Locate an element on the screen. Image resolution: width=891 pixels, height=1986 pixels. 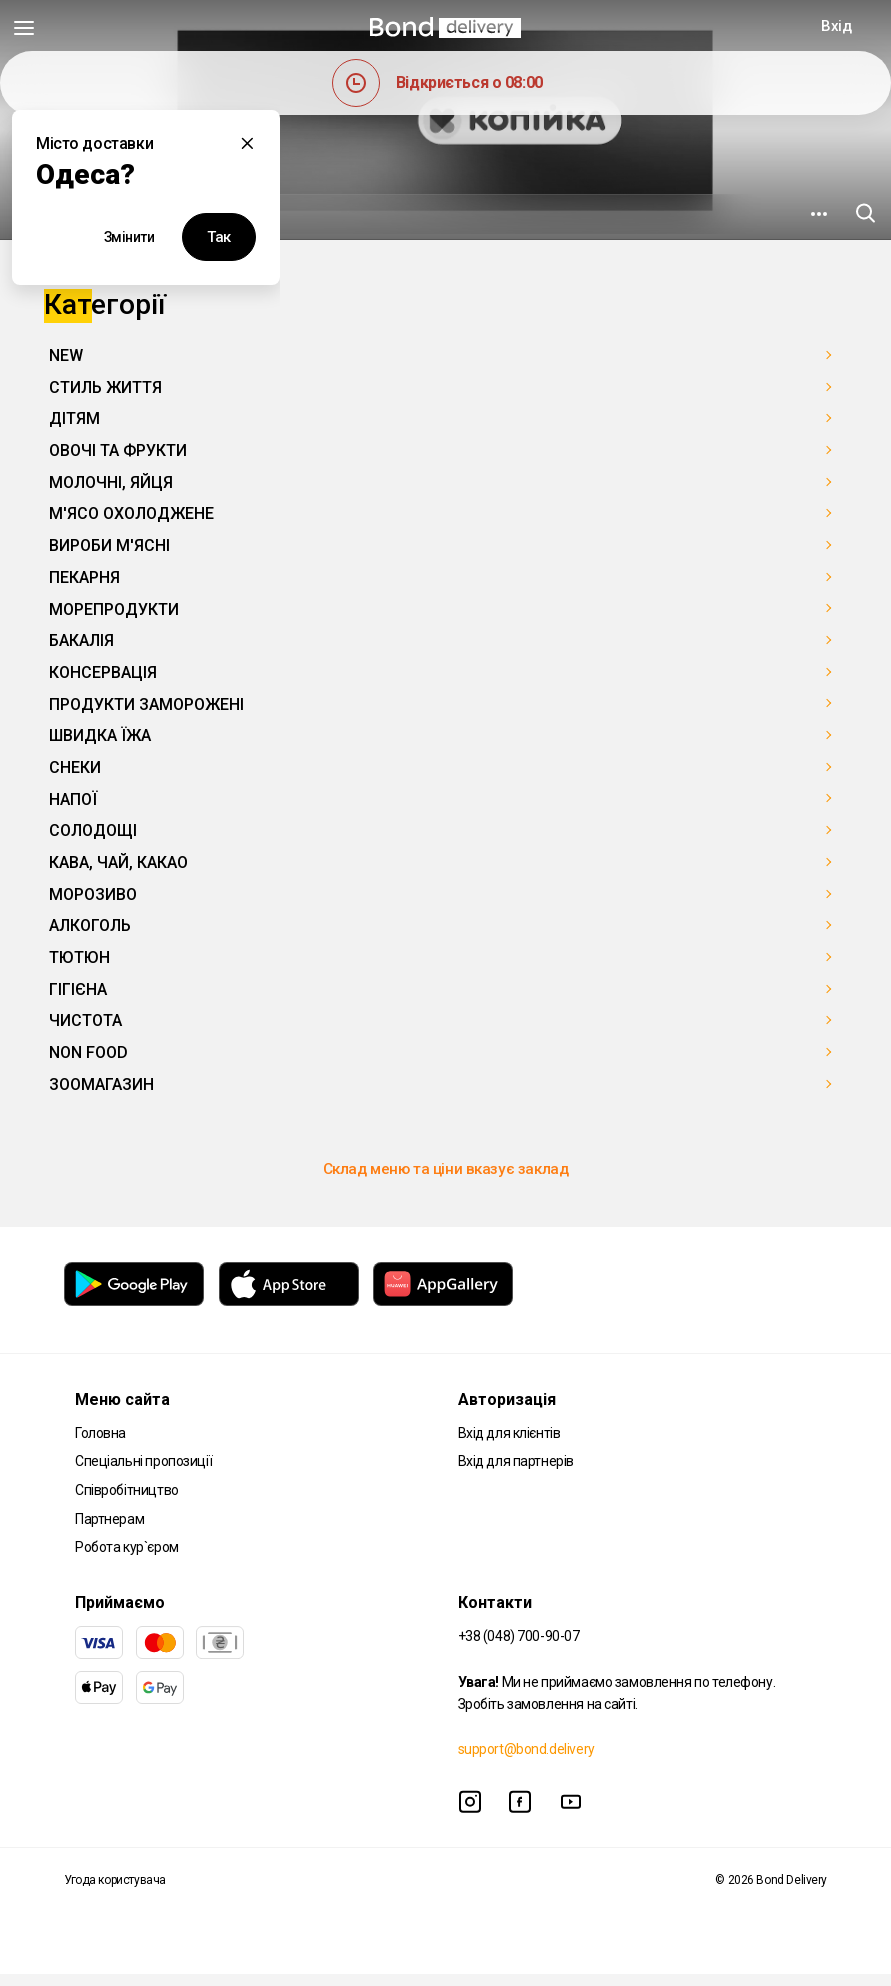
Угода користувача is located at coordinates (115, 1892).